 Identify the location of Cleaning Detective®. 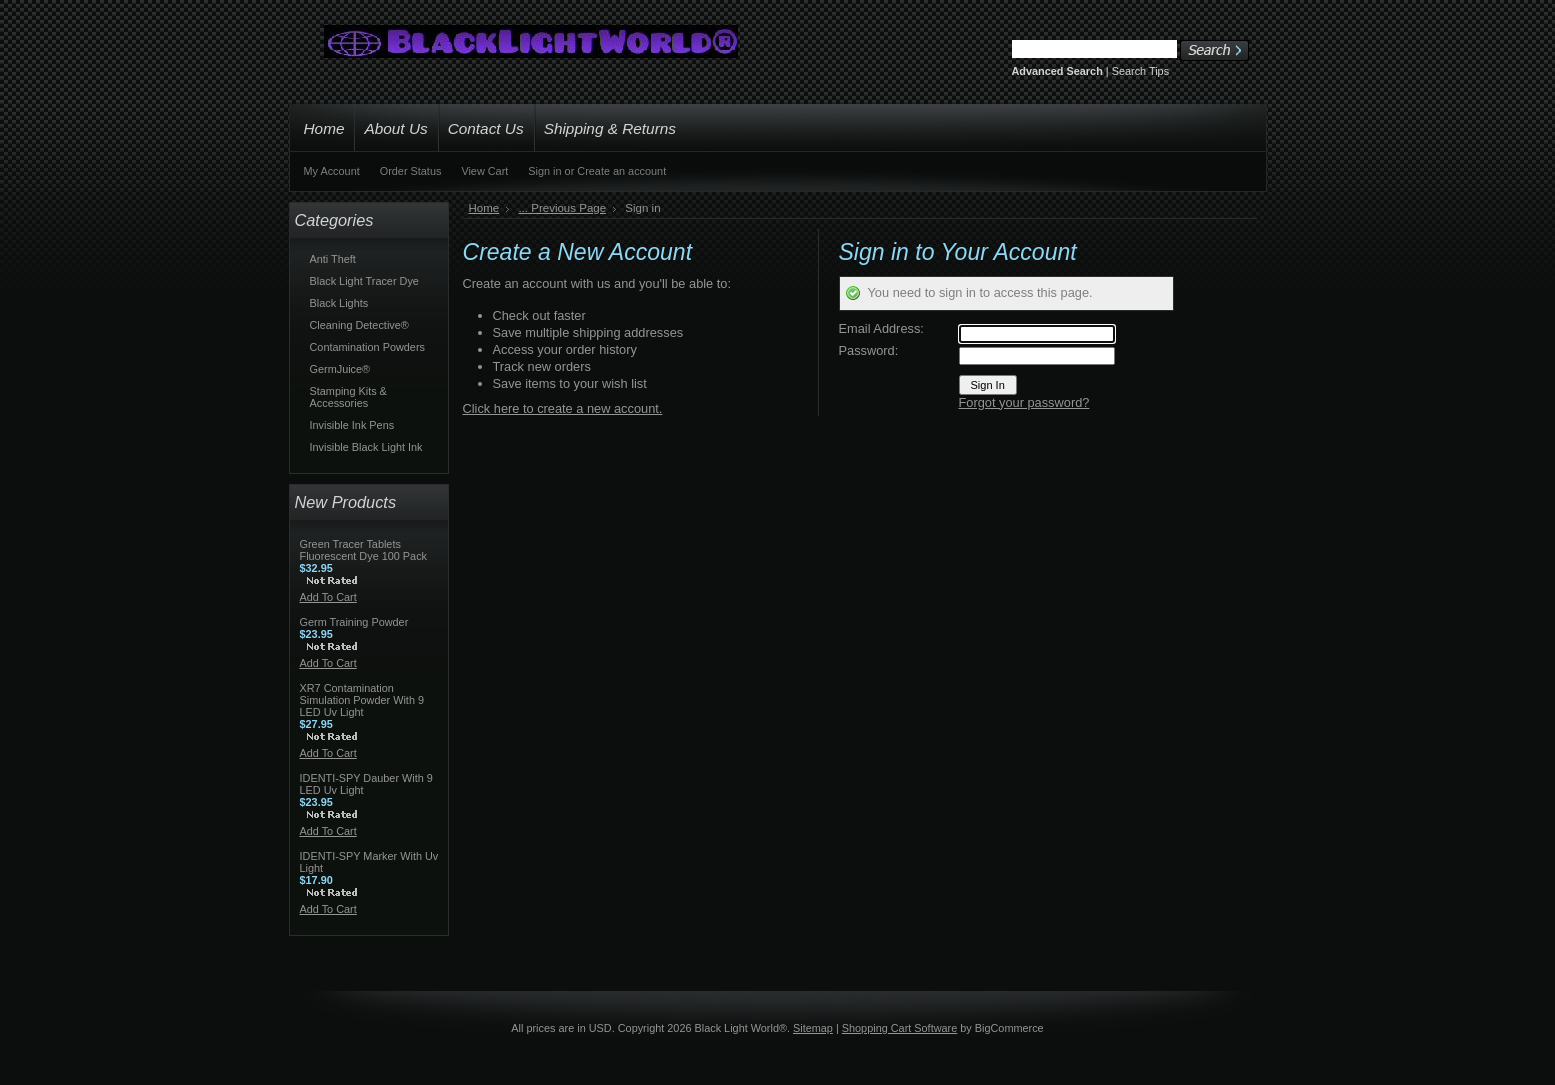
(359, 325).